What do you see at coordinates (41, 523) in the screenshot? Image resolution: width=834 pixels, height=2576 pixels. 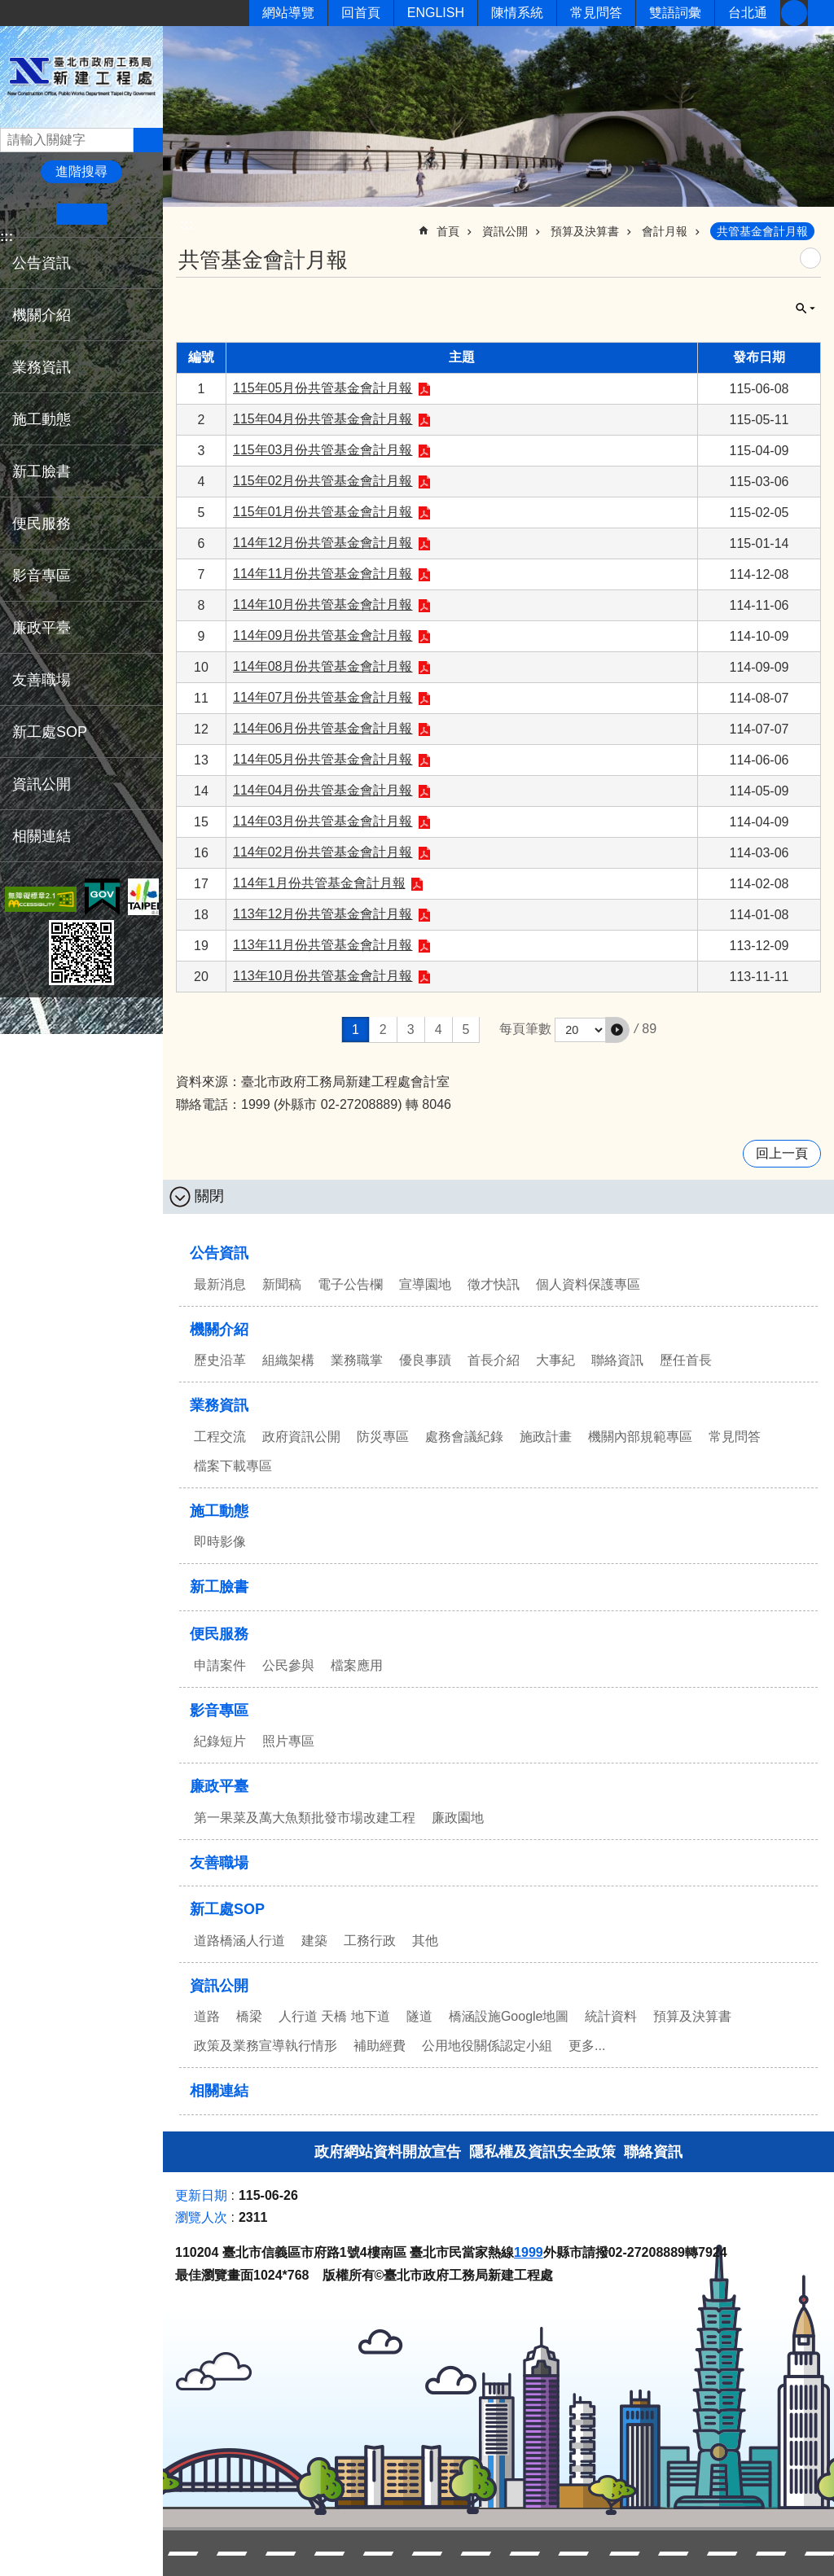 I see `便民服務 [button]` at bounding box center [41, 523].